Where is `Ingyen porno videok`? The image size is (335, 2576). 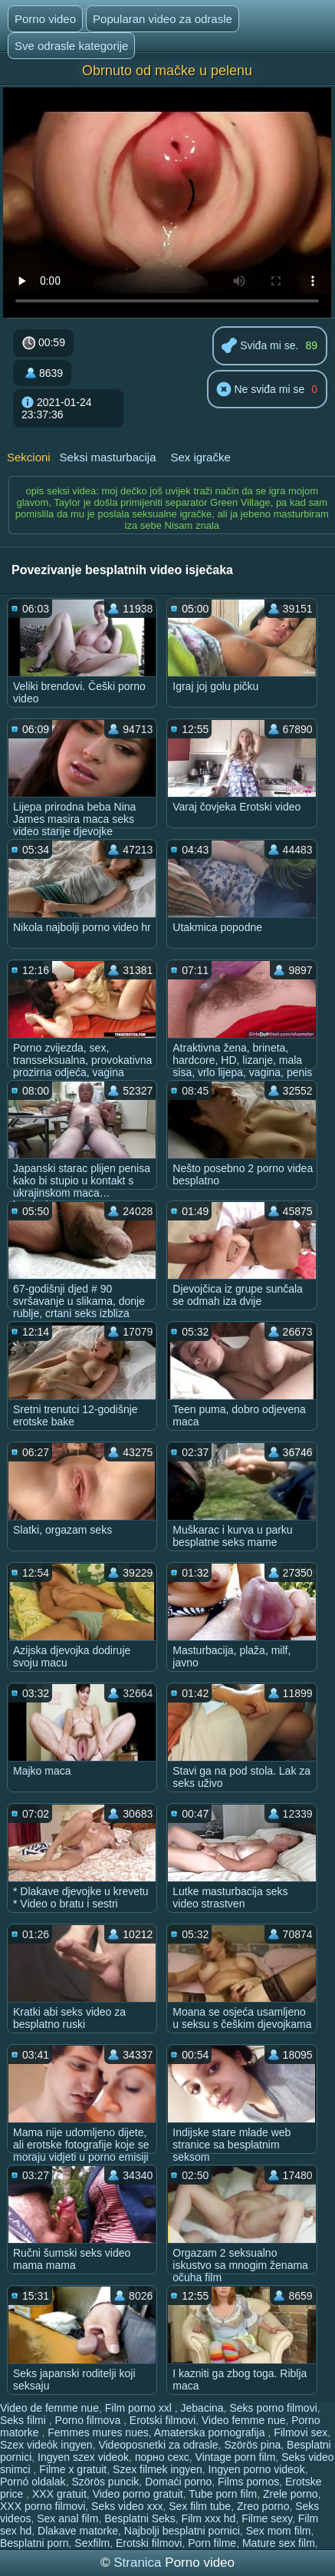 Ingyen porno videok is located at coordinates (257, 2469).